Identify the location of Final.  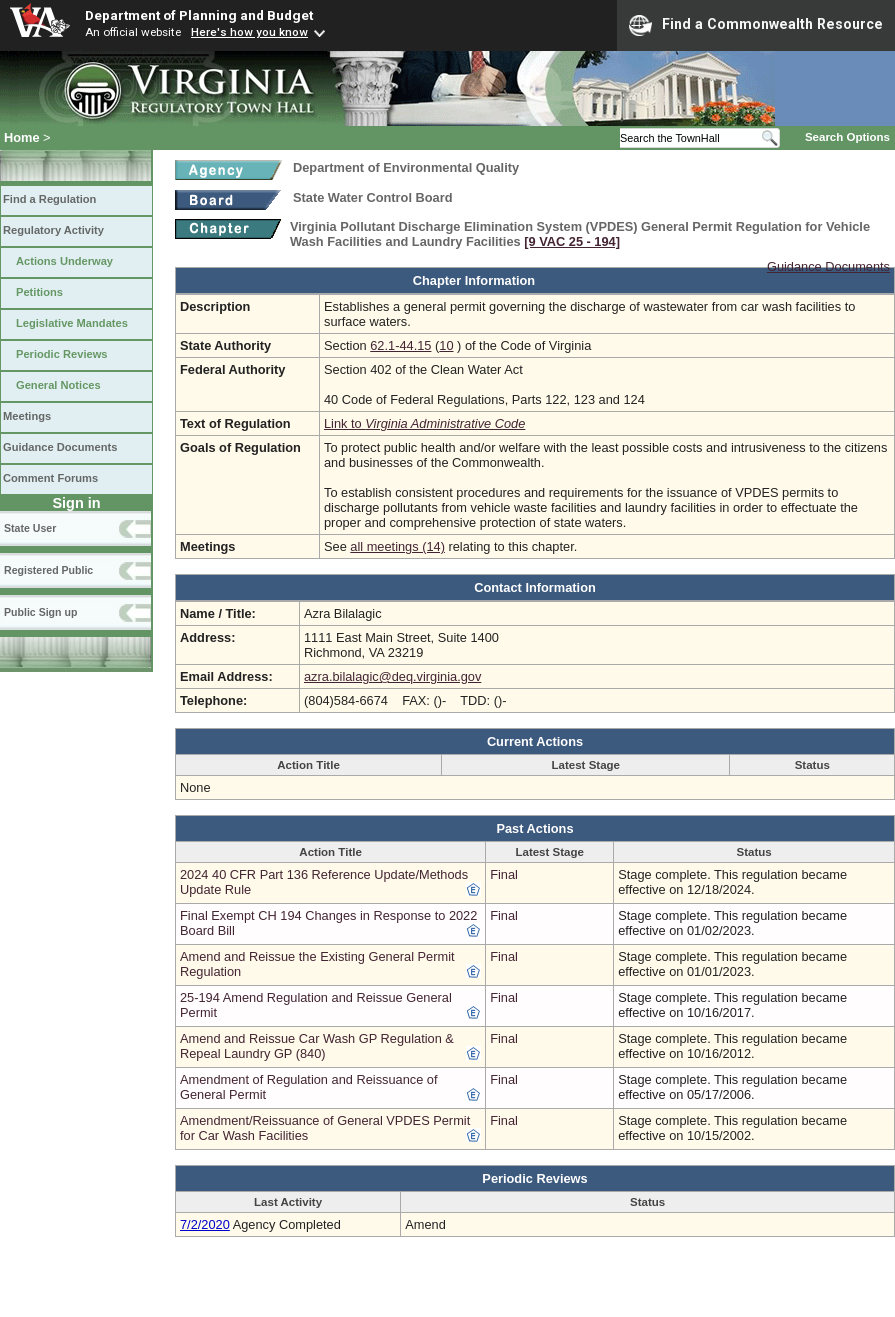
(504, 874).